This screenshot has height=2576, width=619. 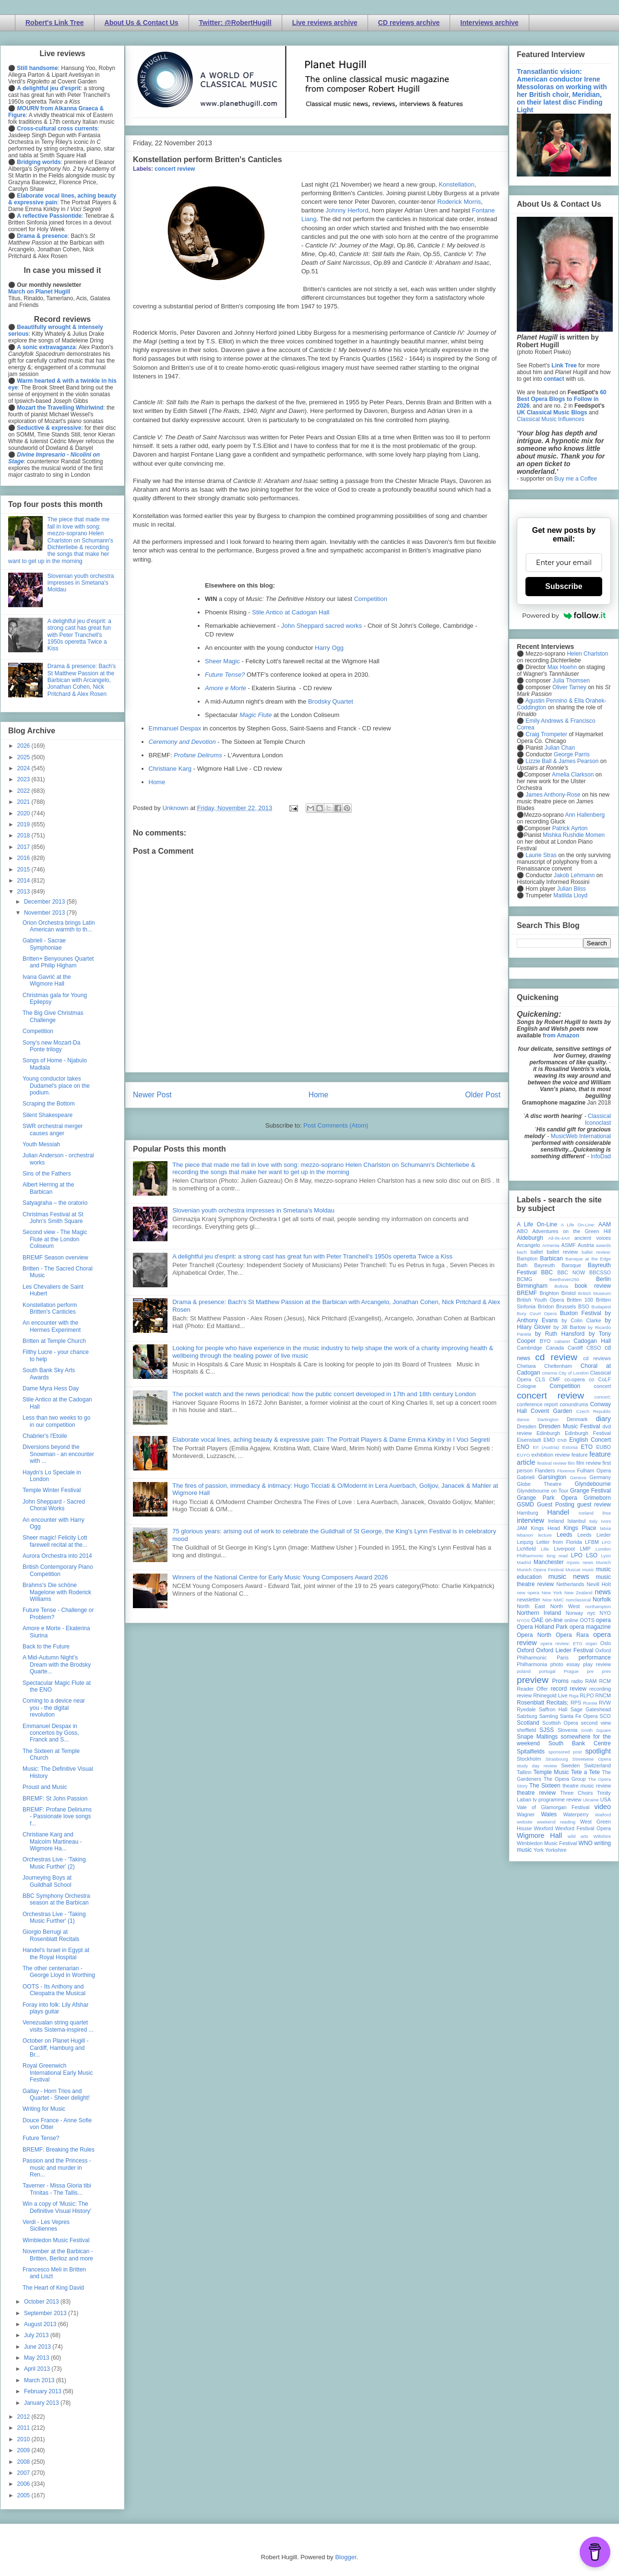 I want to click on British Youth Opera, so click(x=540, y=1300).